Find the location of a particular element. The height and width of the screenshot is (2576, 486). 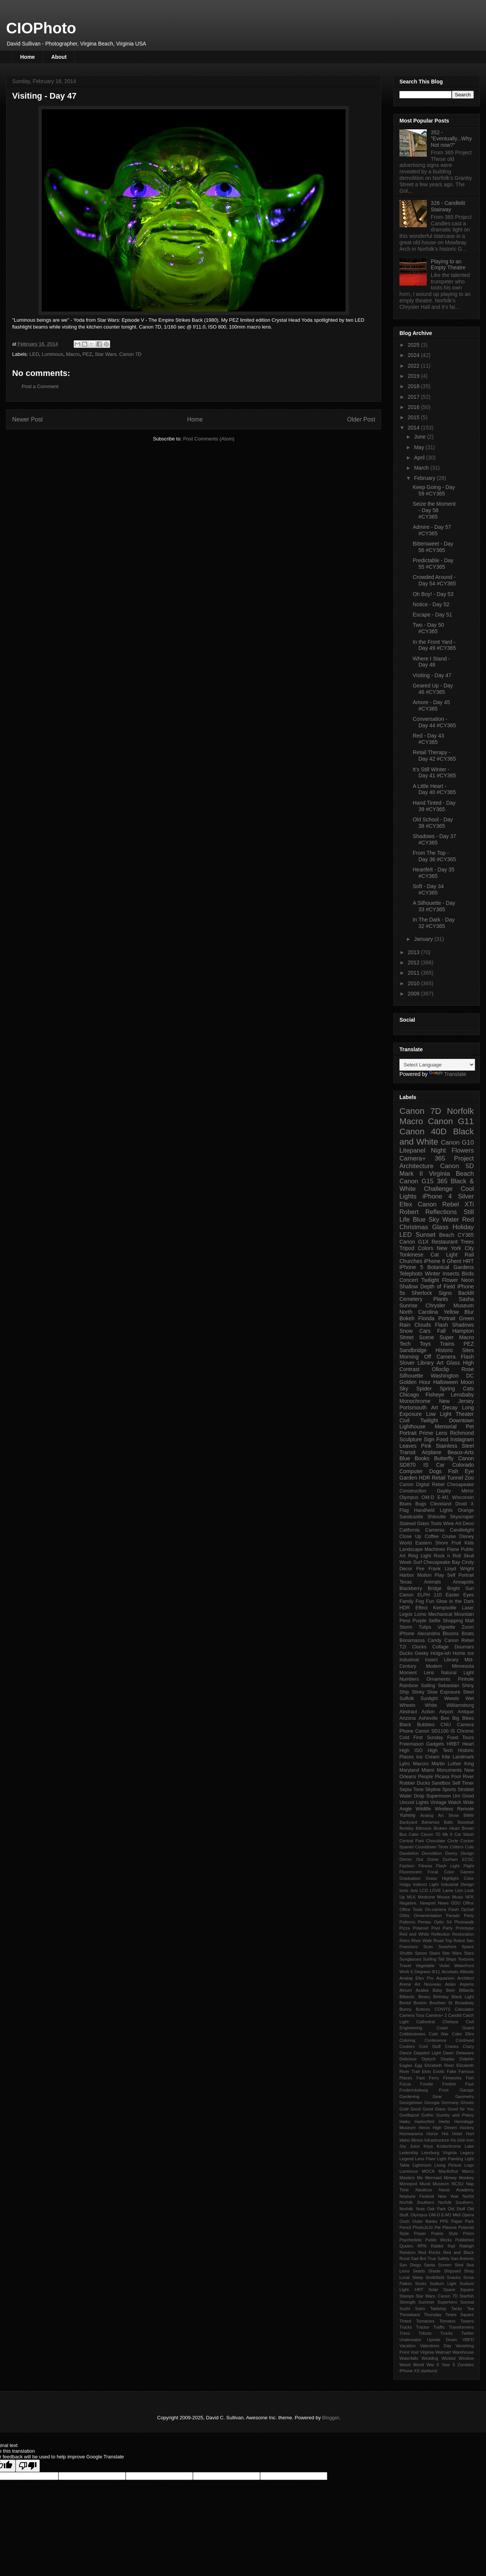

Strength is located at coordinates (407, 2302).